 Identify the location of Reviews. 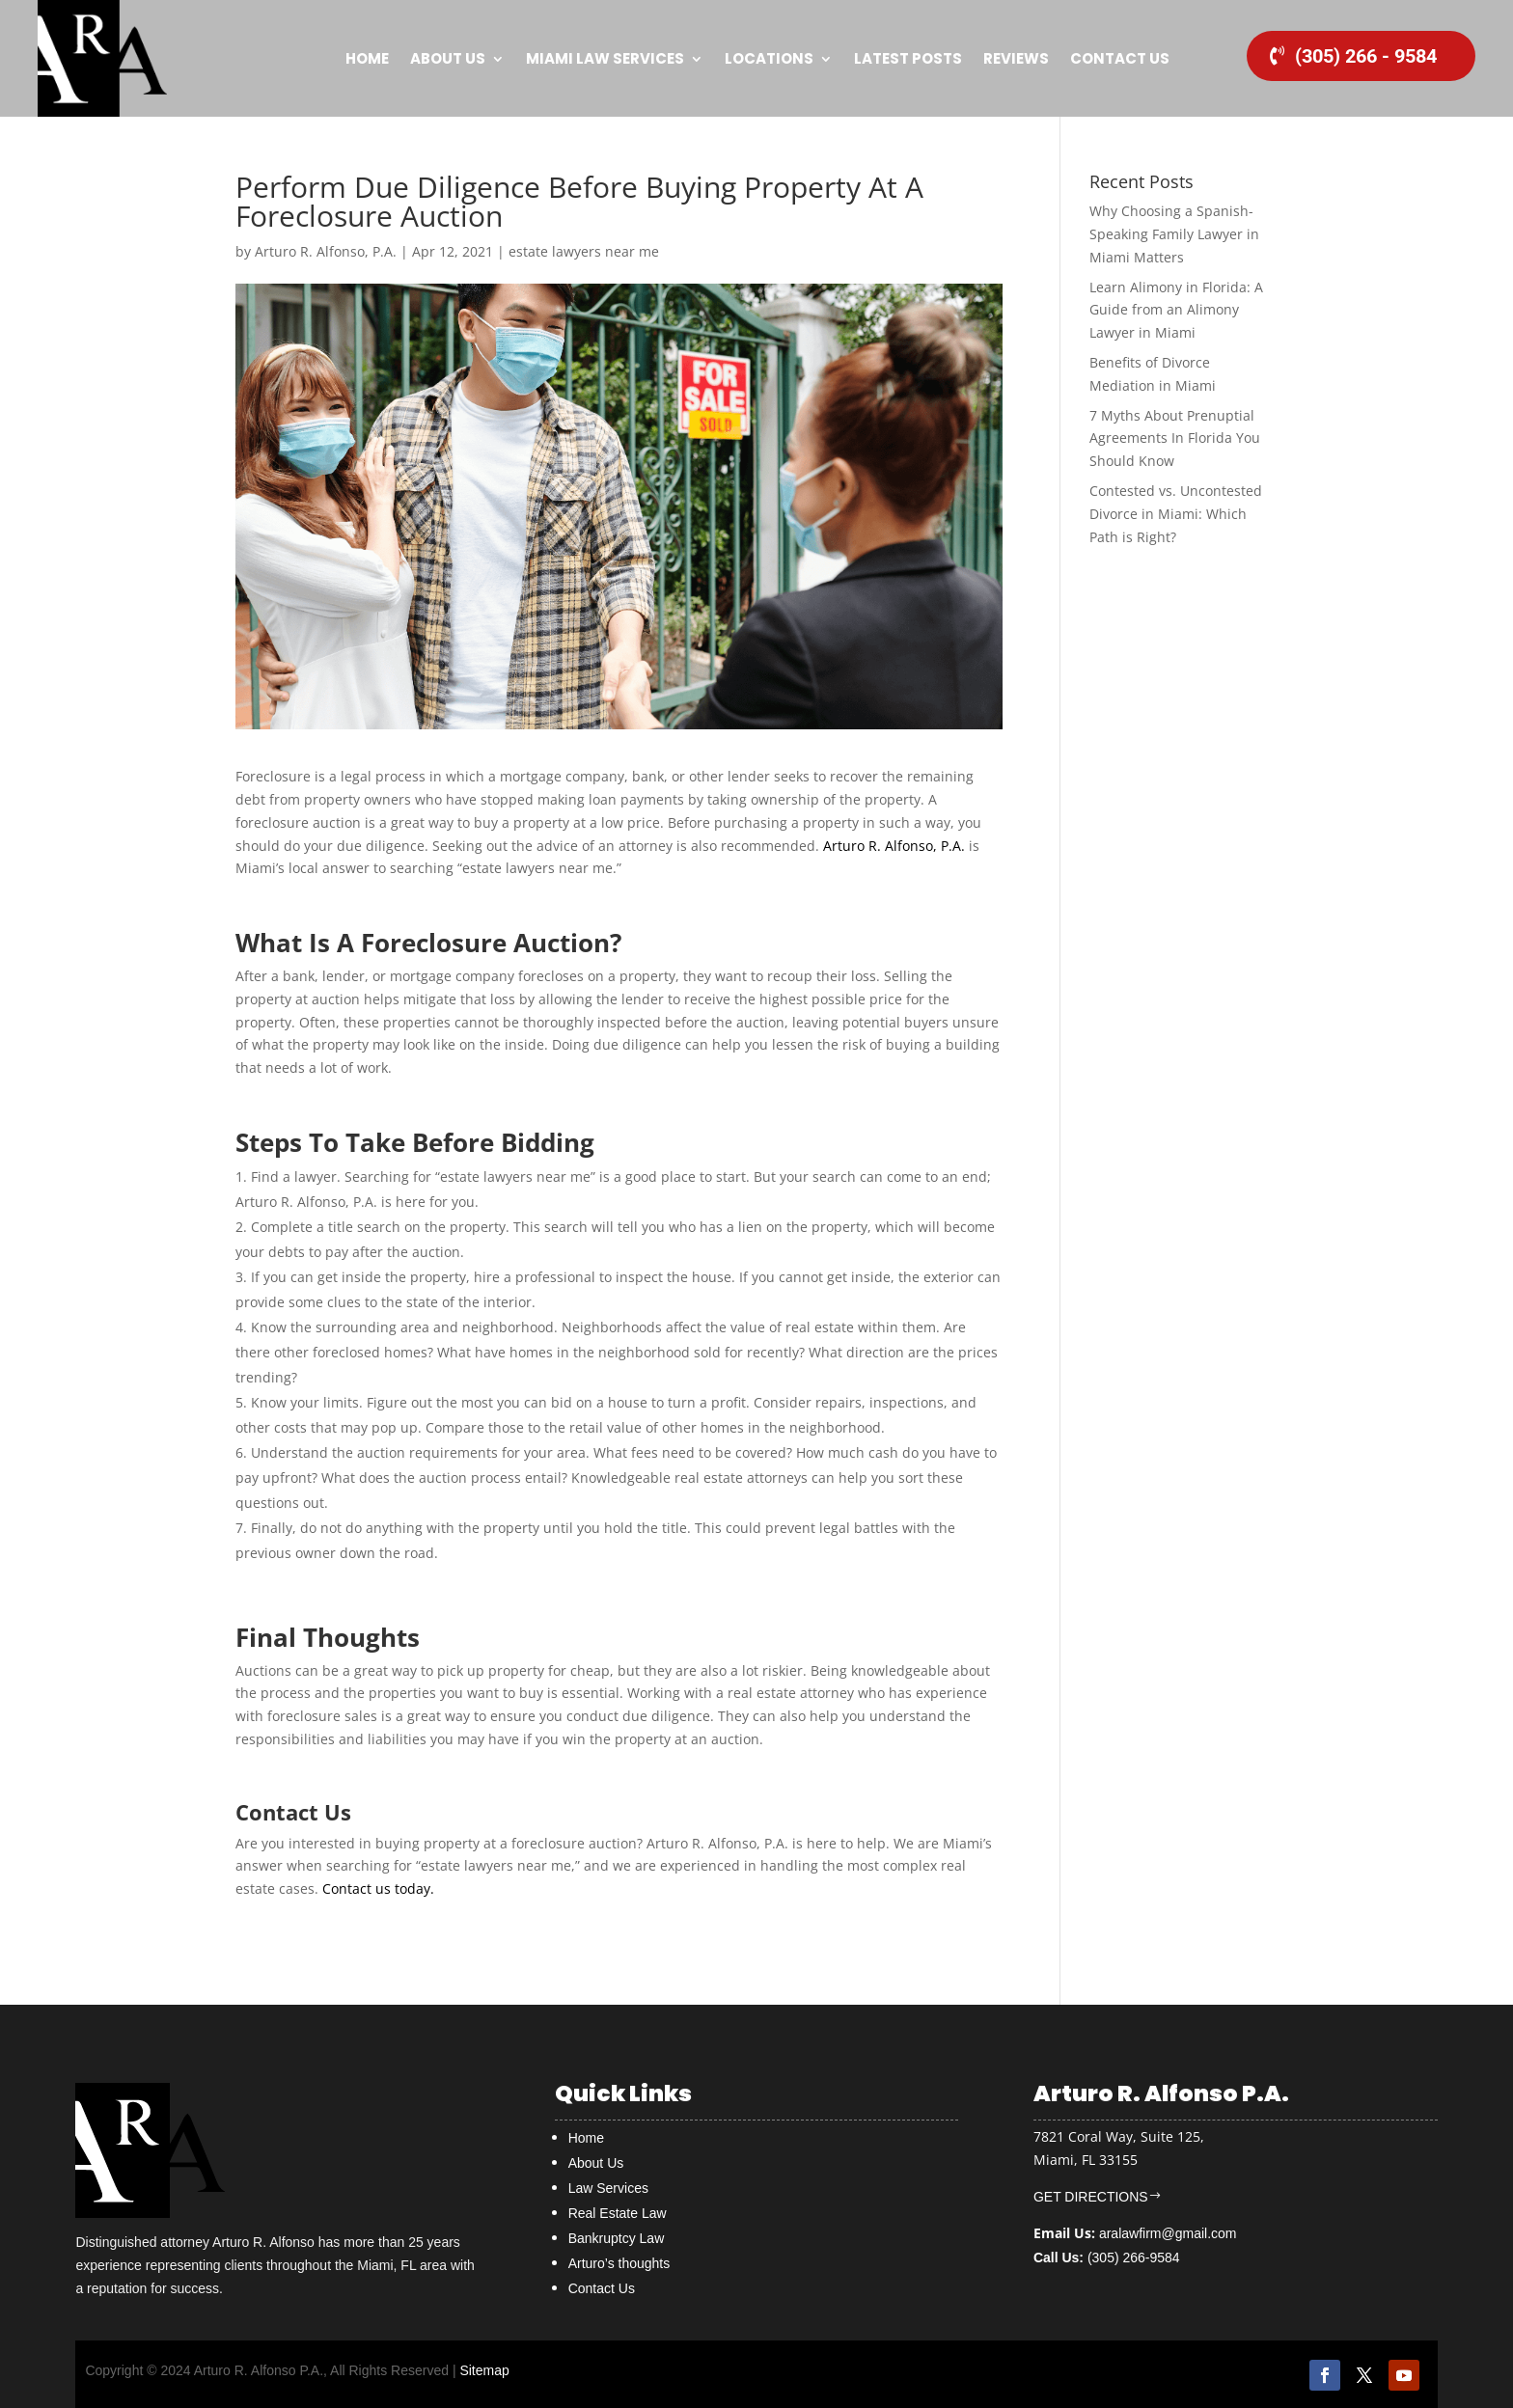
(1016, 58).